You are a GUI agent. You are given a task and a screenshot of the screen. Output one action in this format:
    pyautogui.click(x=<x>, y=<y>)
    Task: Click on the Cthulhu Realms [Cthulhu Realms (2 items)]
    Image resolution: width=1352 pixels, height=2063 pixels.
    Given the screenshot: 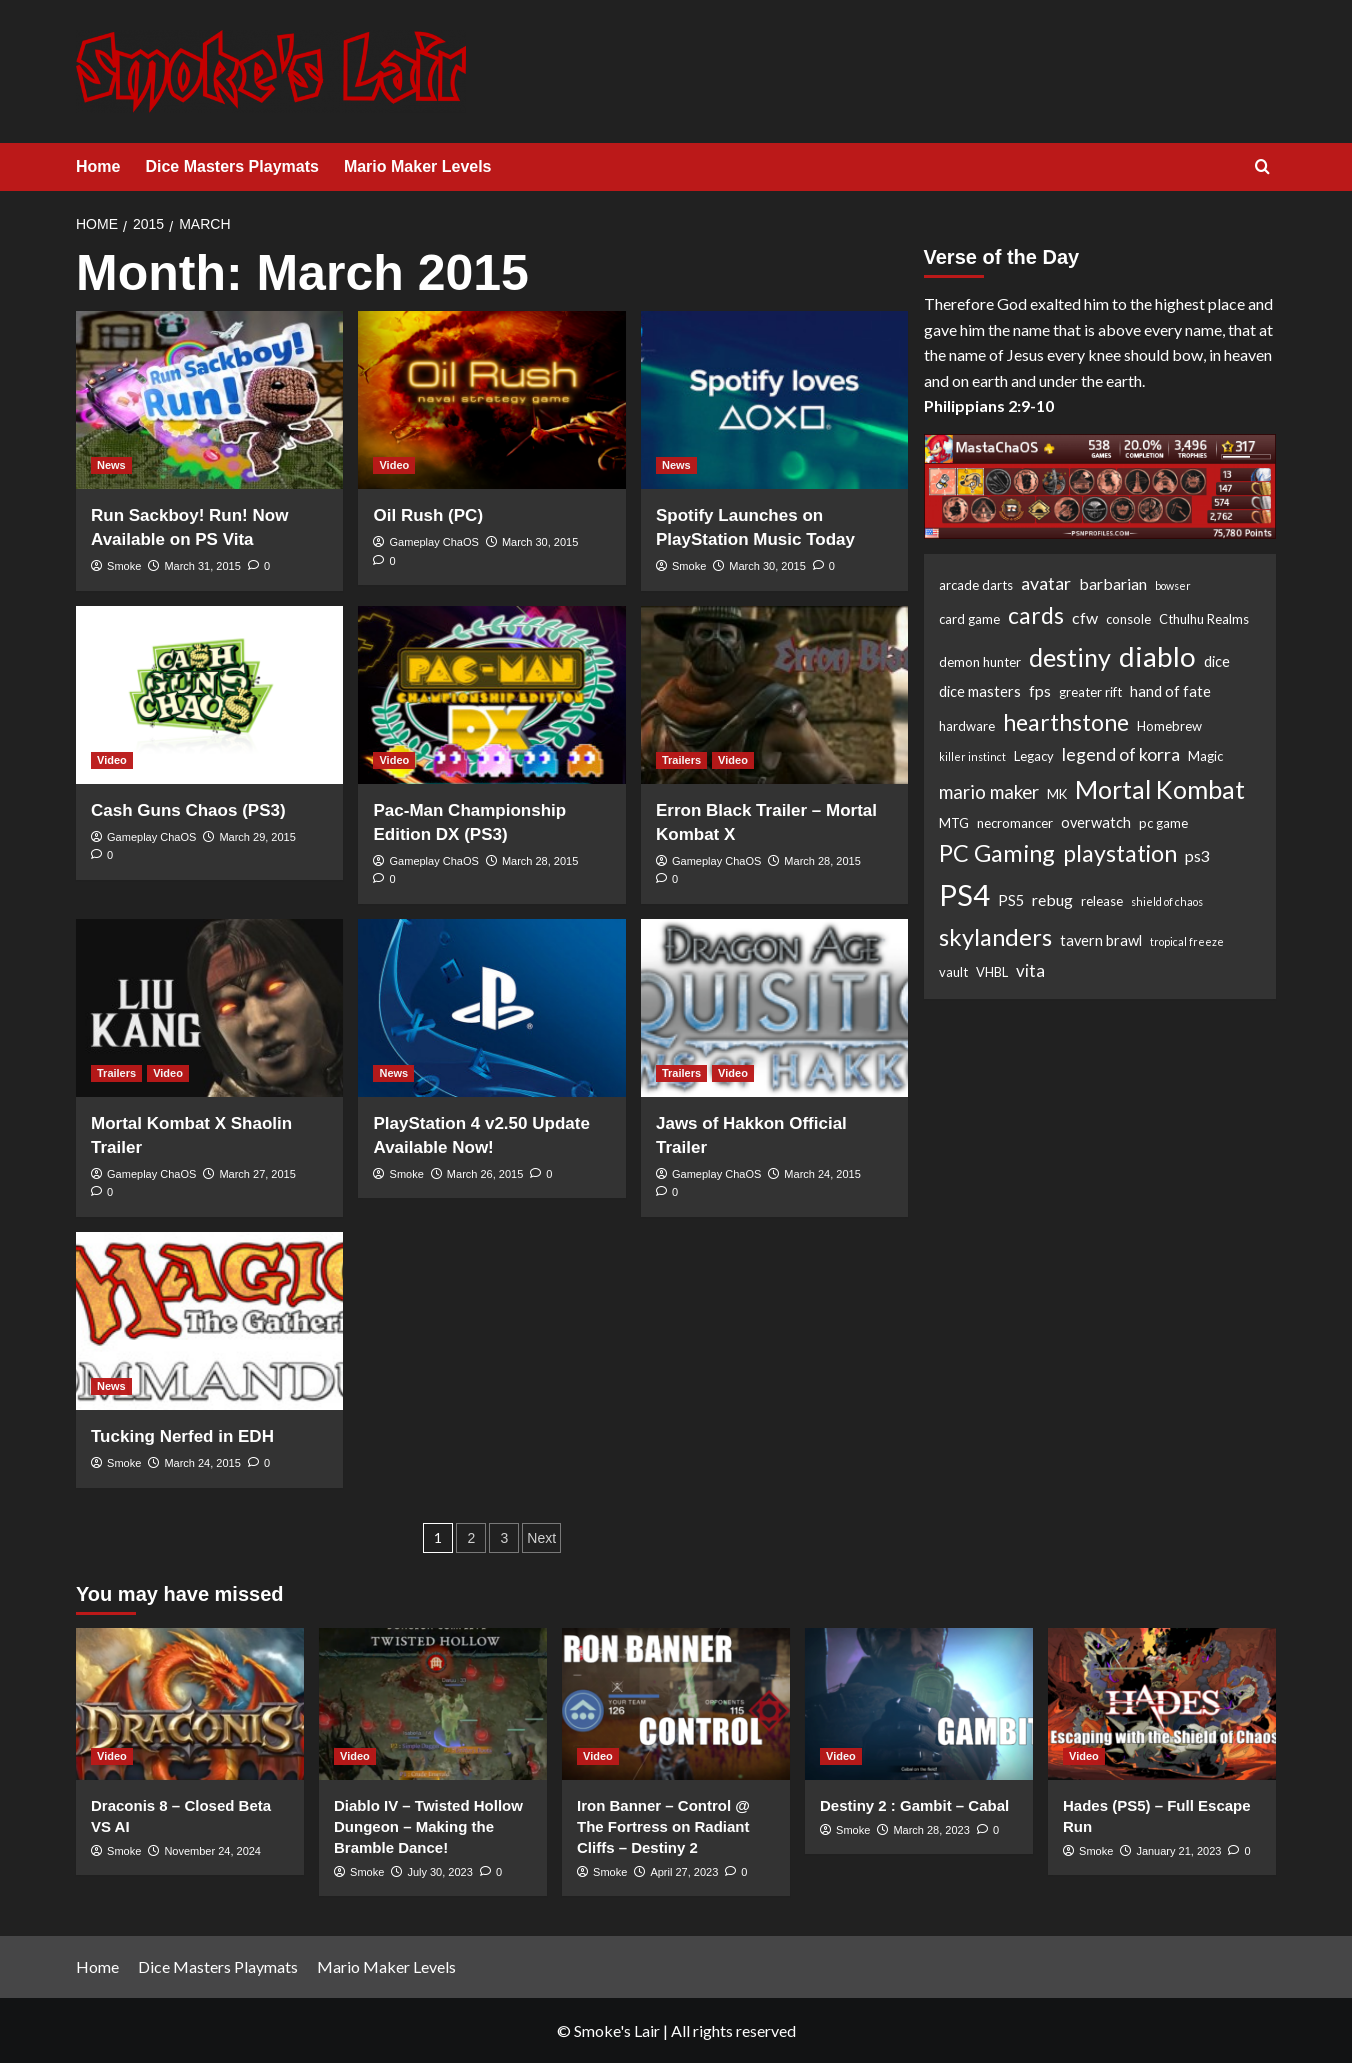 What is the action you would take?
    pyautogui.click(x=1204, y=619)
    